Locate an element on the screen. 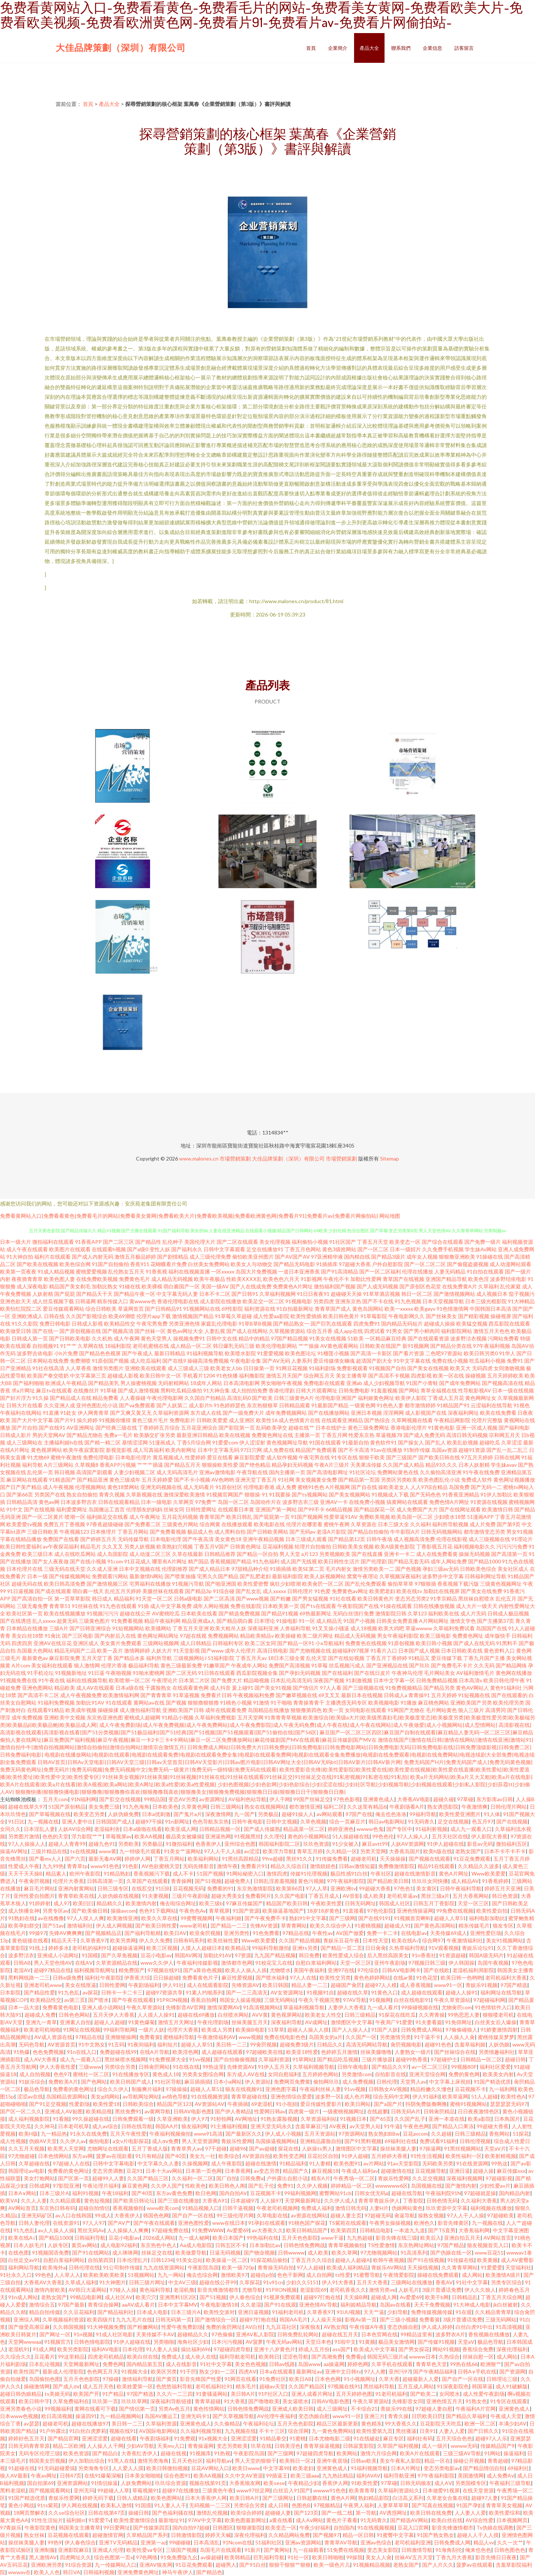  人人操人人干网 is located at coordinates (105, 2446).